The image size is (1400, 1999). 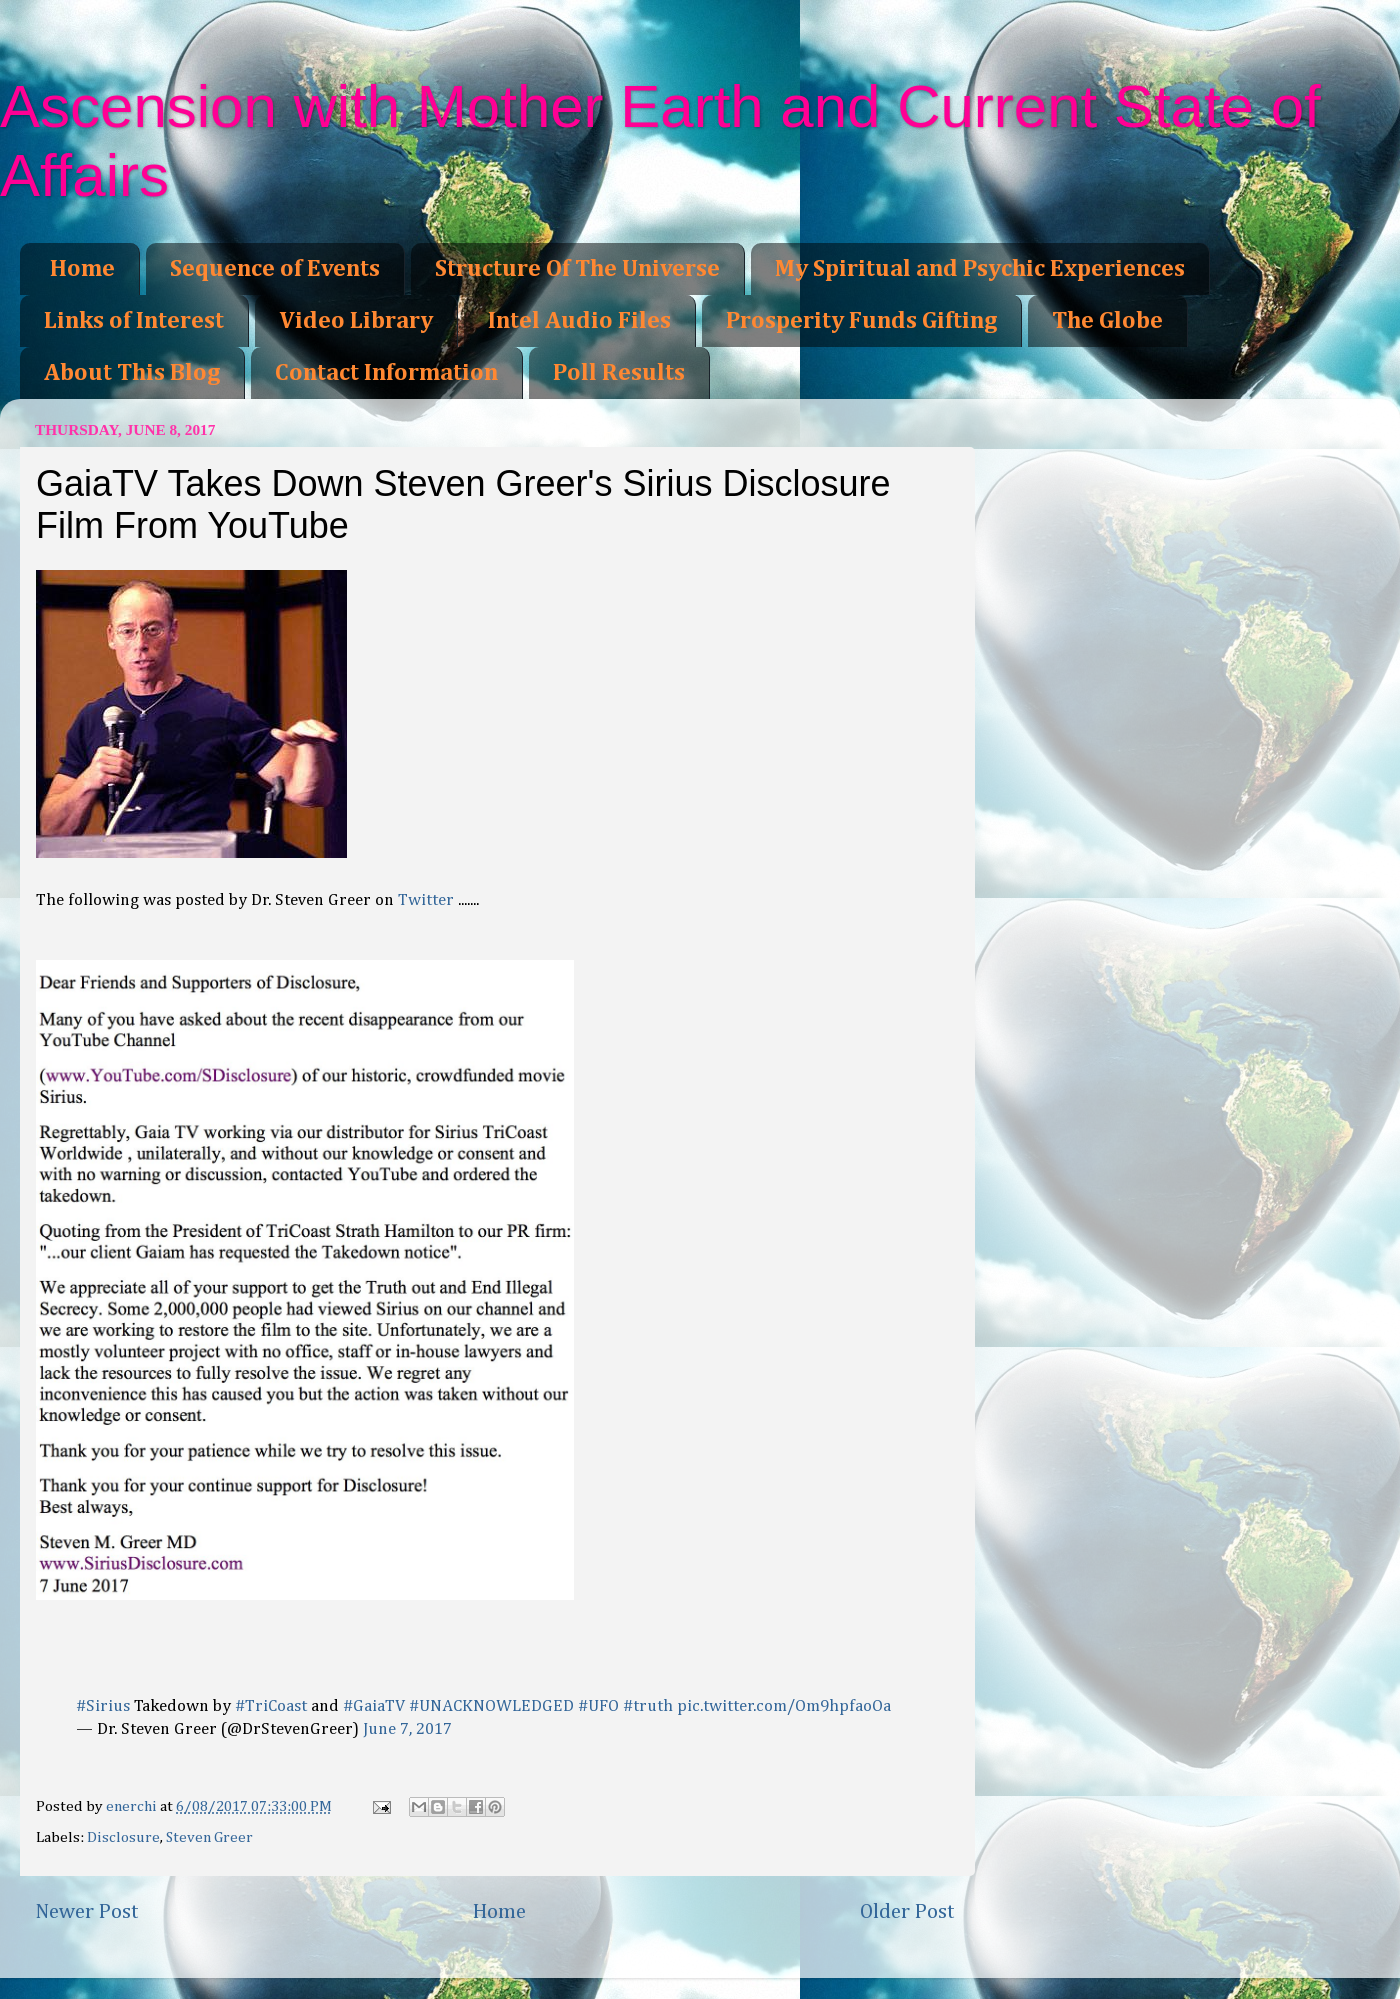 What do you see at coordinates (209, 1837) in the screenshot?
I see `Steven Greer` at bounding box center [209, 1837].